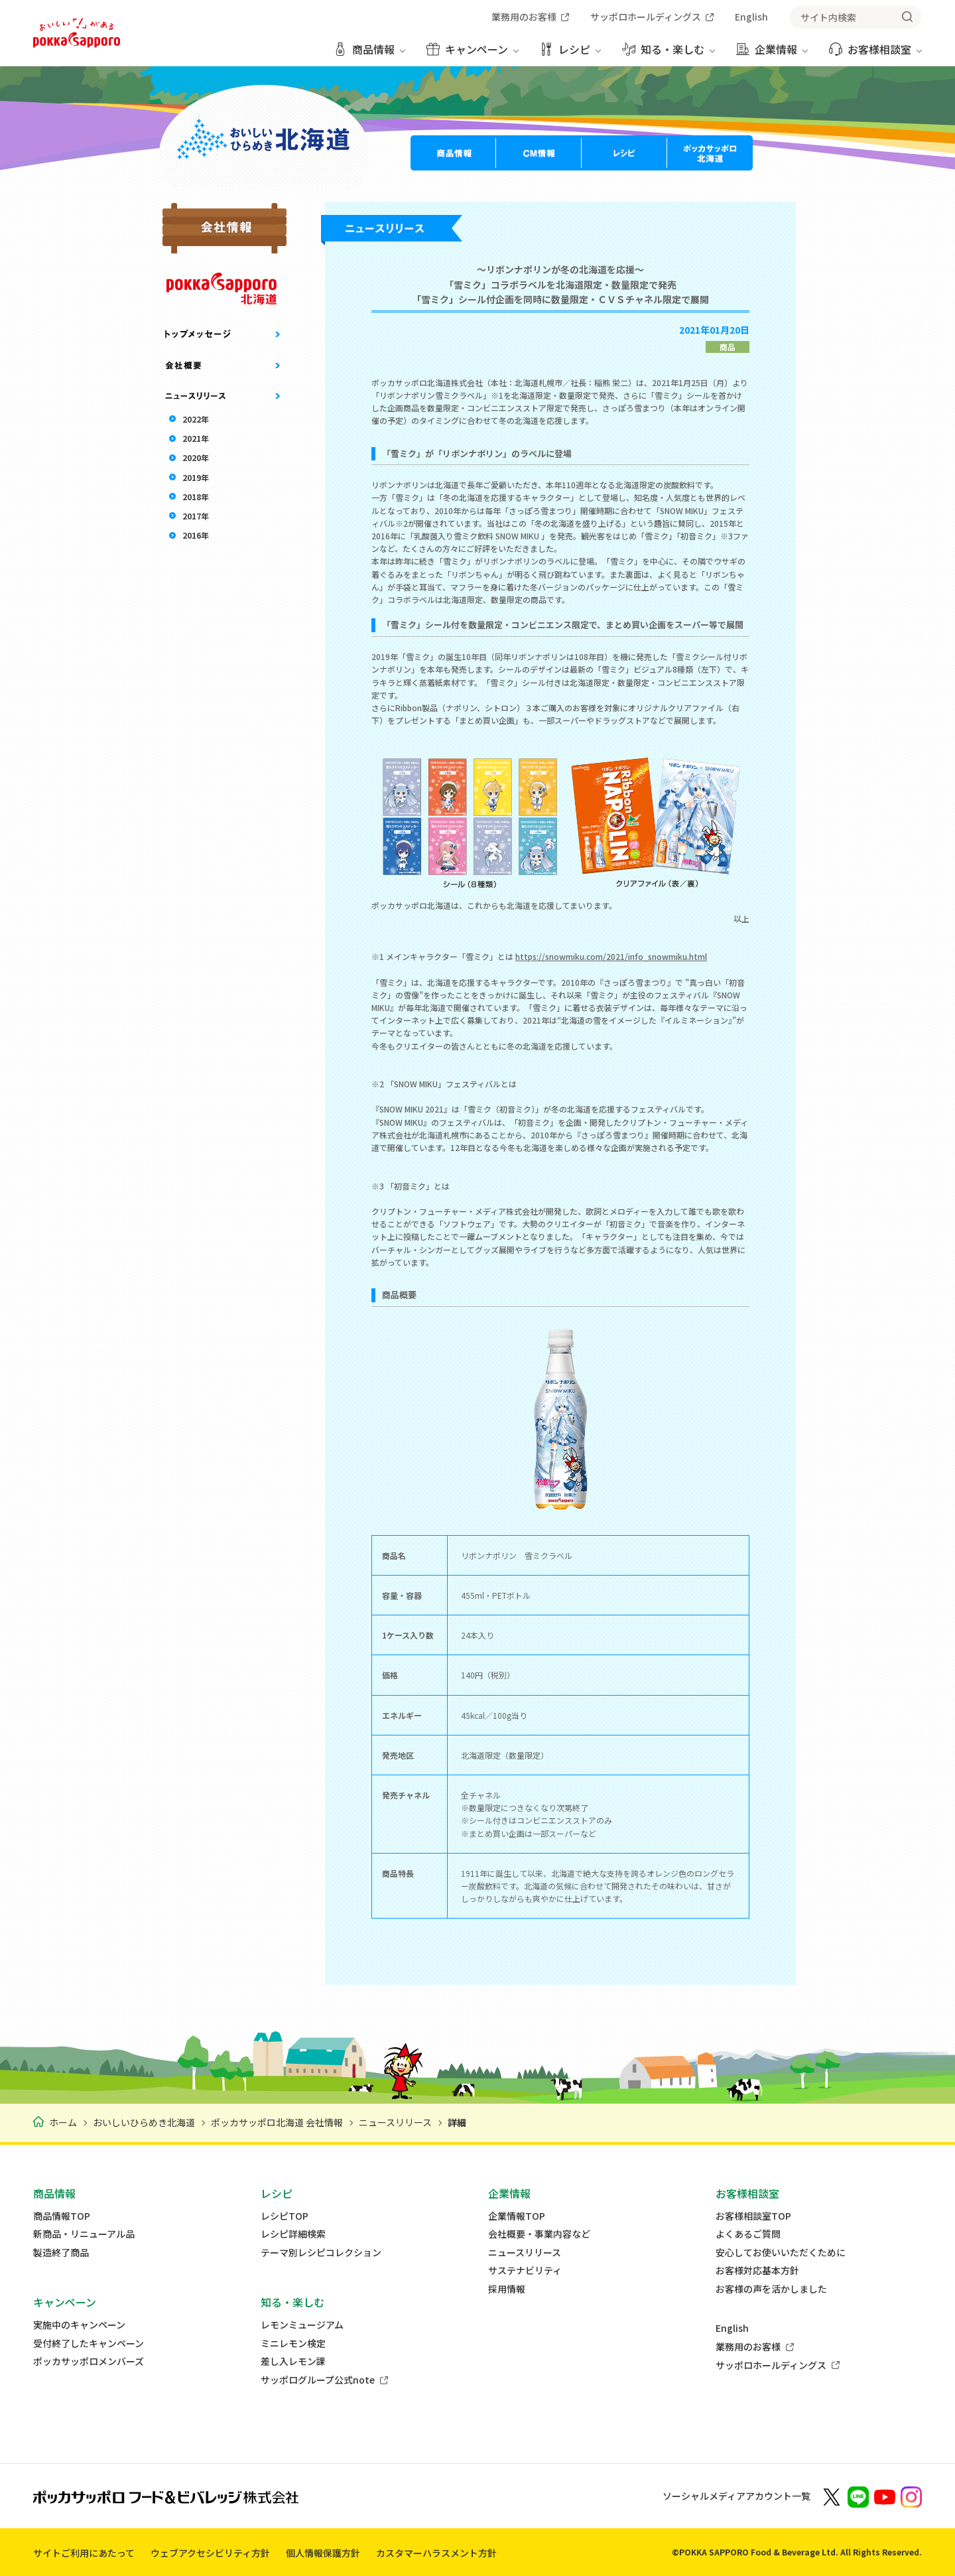  What do you see at coordinates (195, 477) in the screenshot?
I see `2019年` at bounding box center [195, 477].